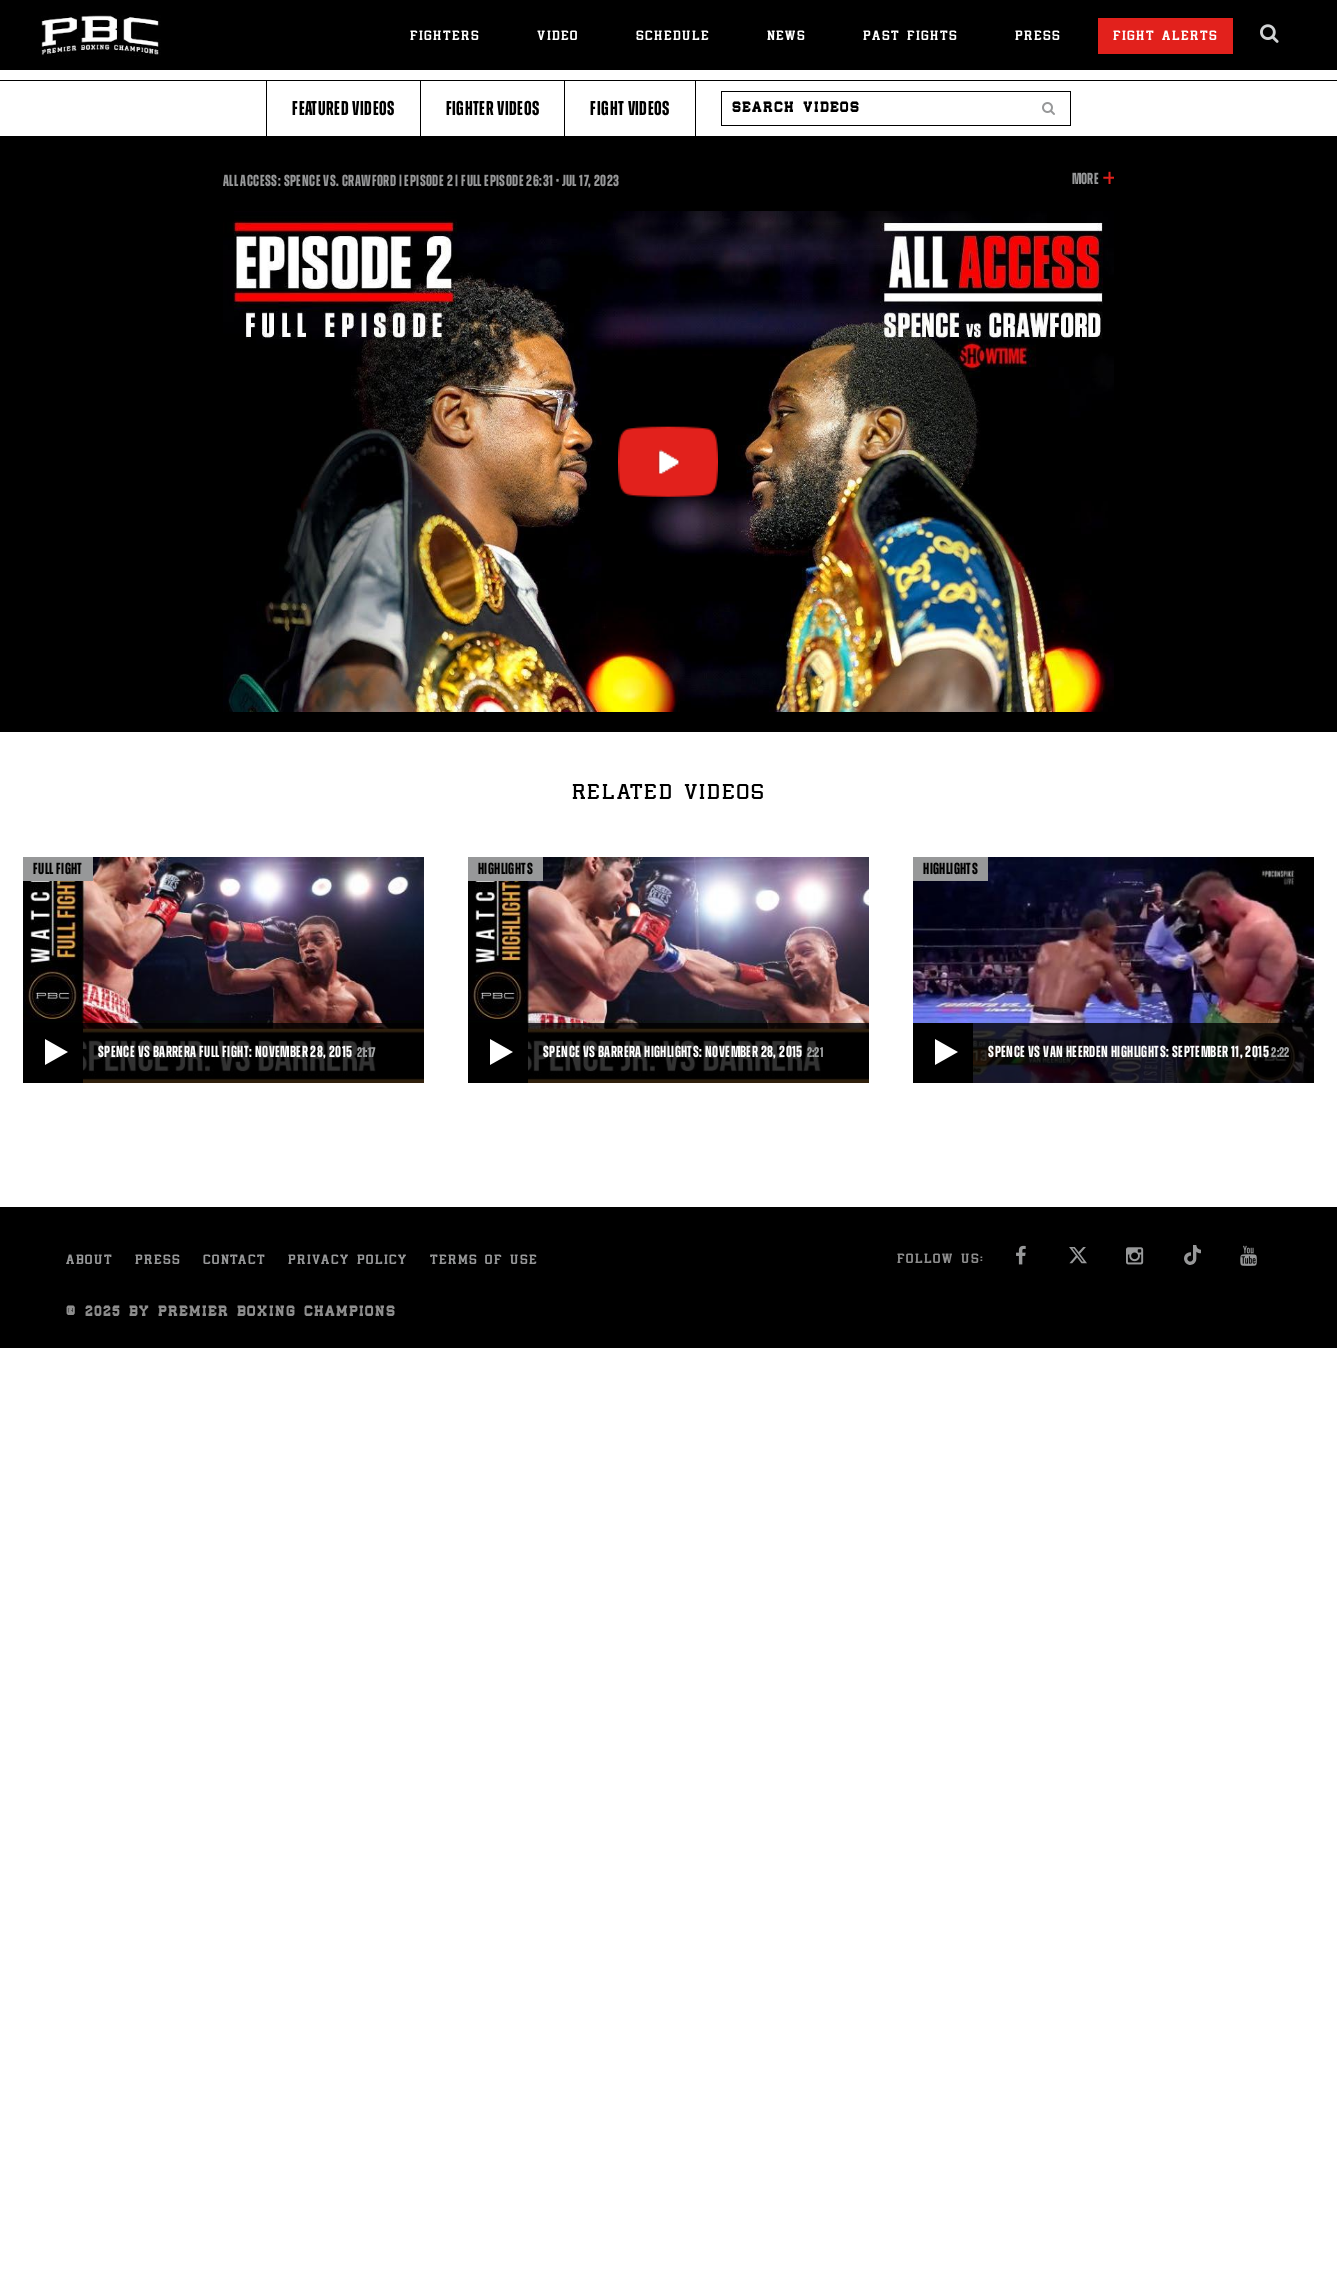 This screenshot has width=1337, height=2278. Describe the element at coordinates (1270, 34) in the screenshot. I see `[search dialog]` at that location.